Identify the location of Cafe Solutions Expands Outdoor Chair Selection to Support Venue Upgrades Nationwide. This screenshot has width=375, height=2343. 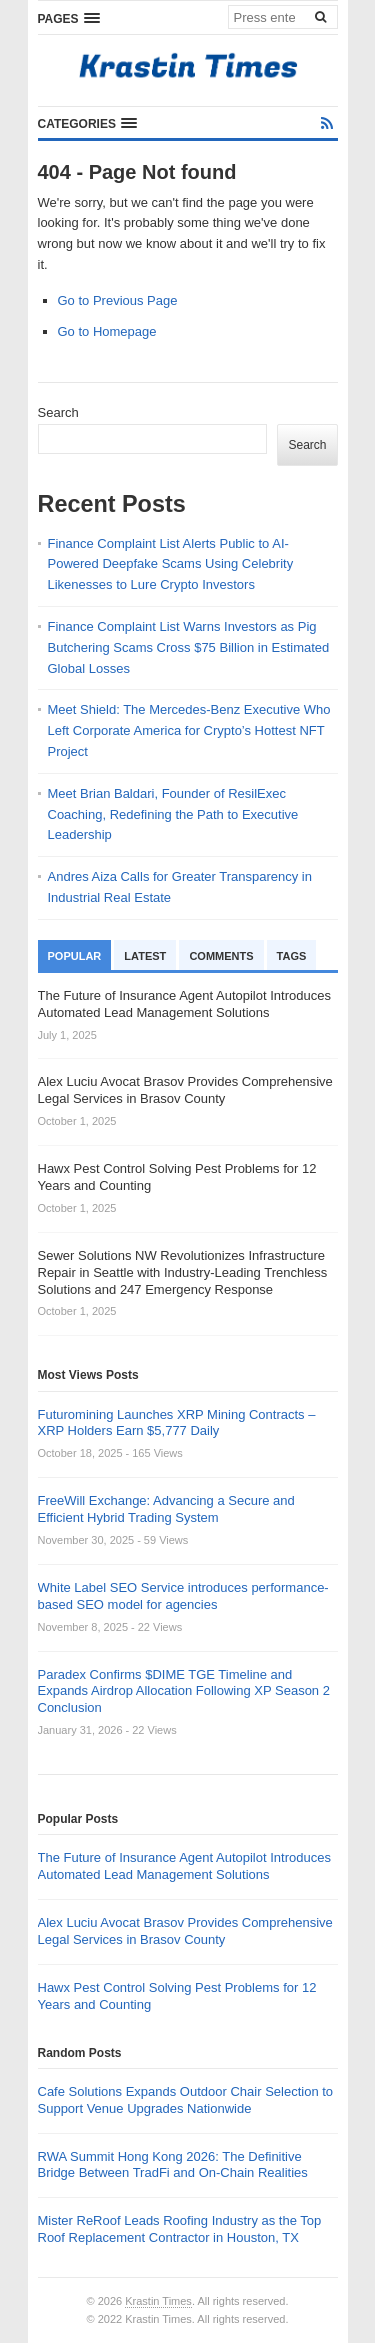
(186, 2100).